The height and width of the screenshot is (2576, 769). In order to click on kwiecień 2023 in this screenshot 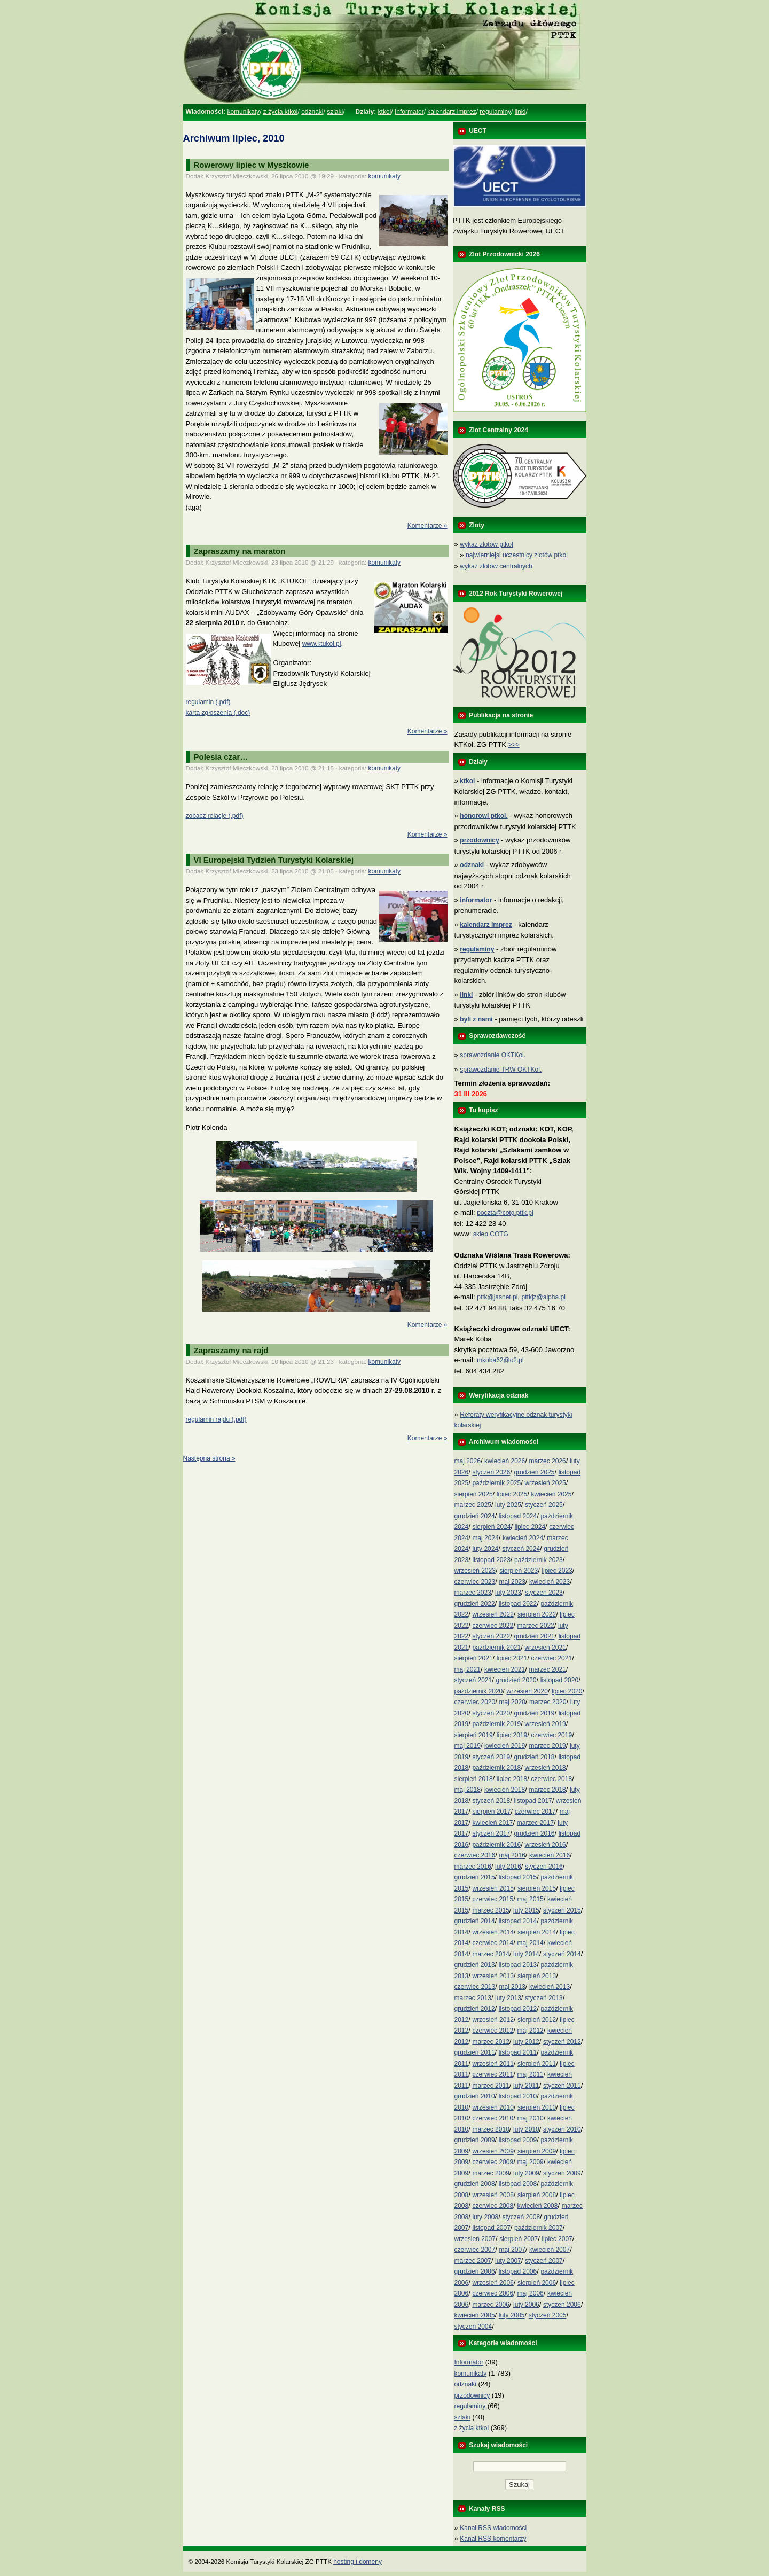, I will do `click(549, 1582)`.